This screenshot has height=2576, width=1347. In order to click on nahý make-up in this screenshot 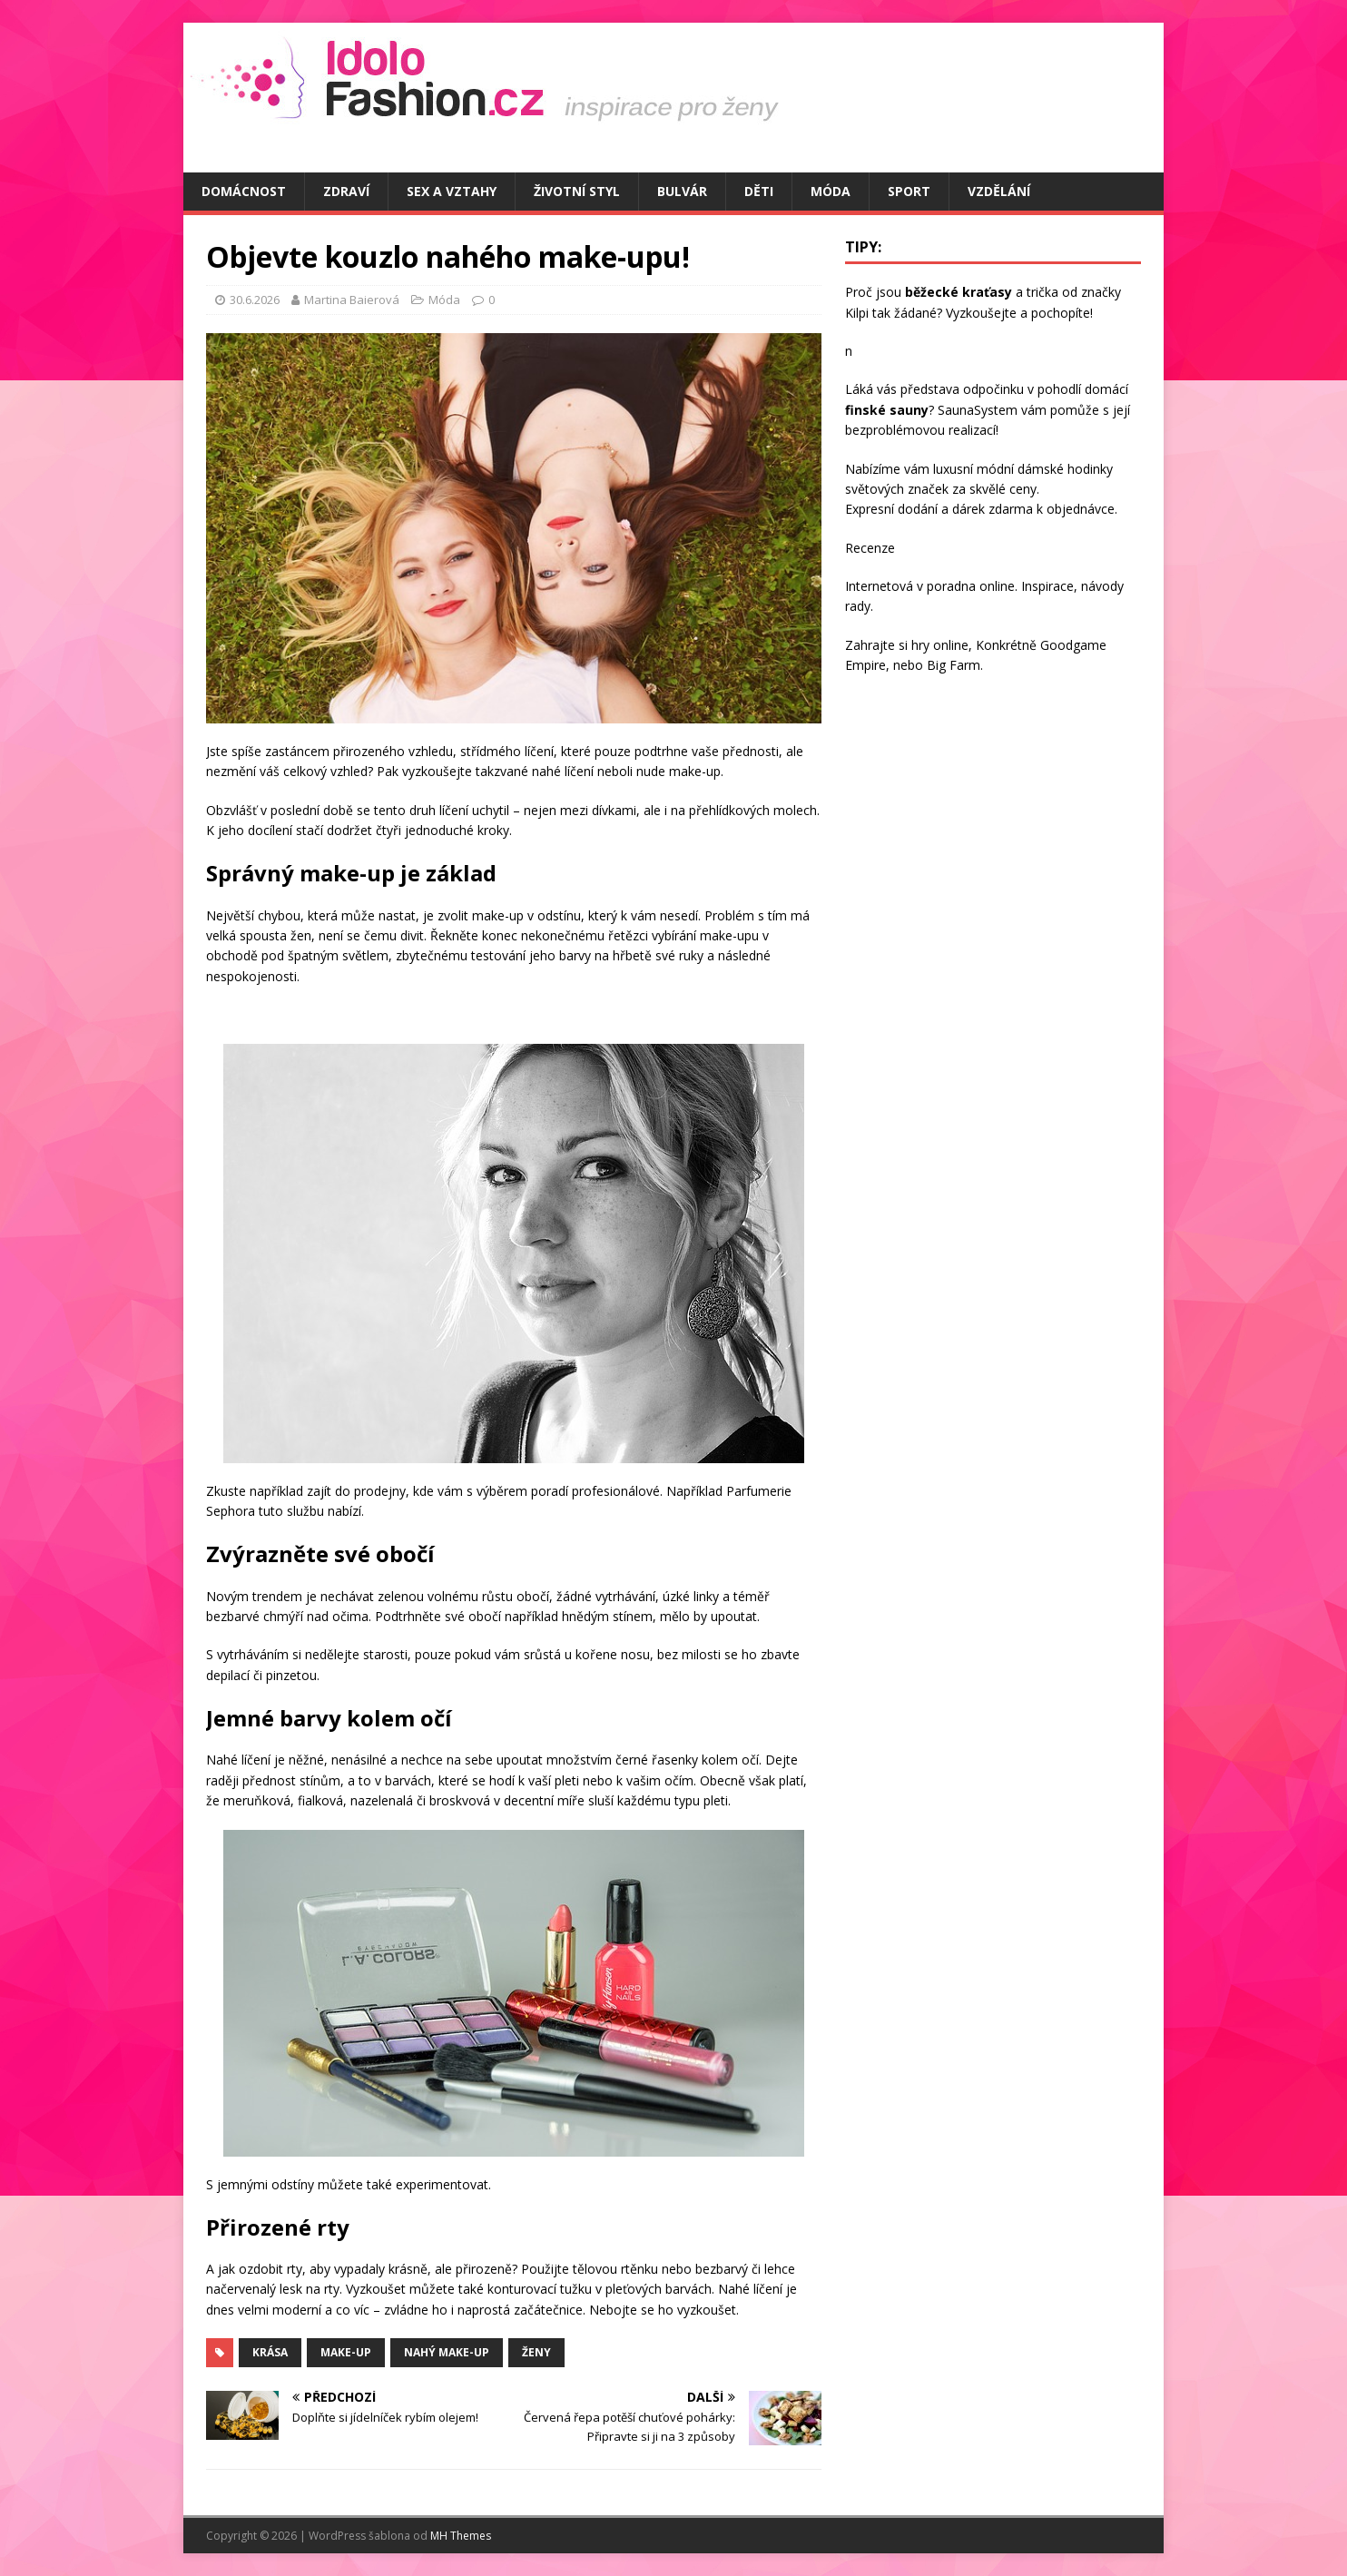, I will do `click(446, 2352)`.